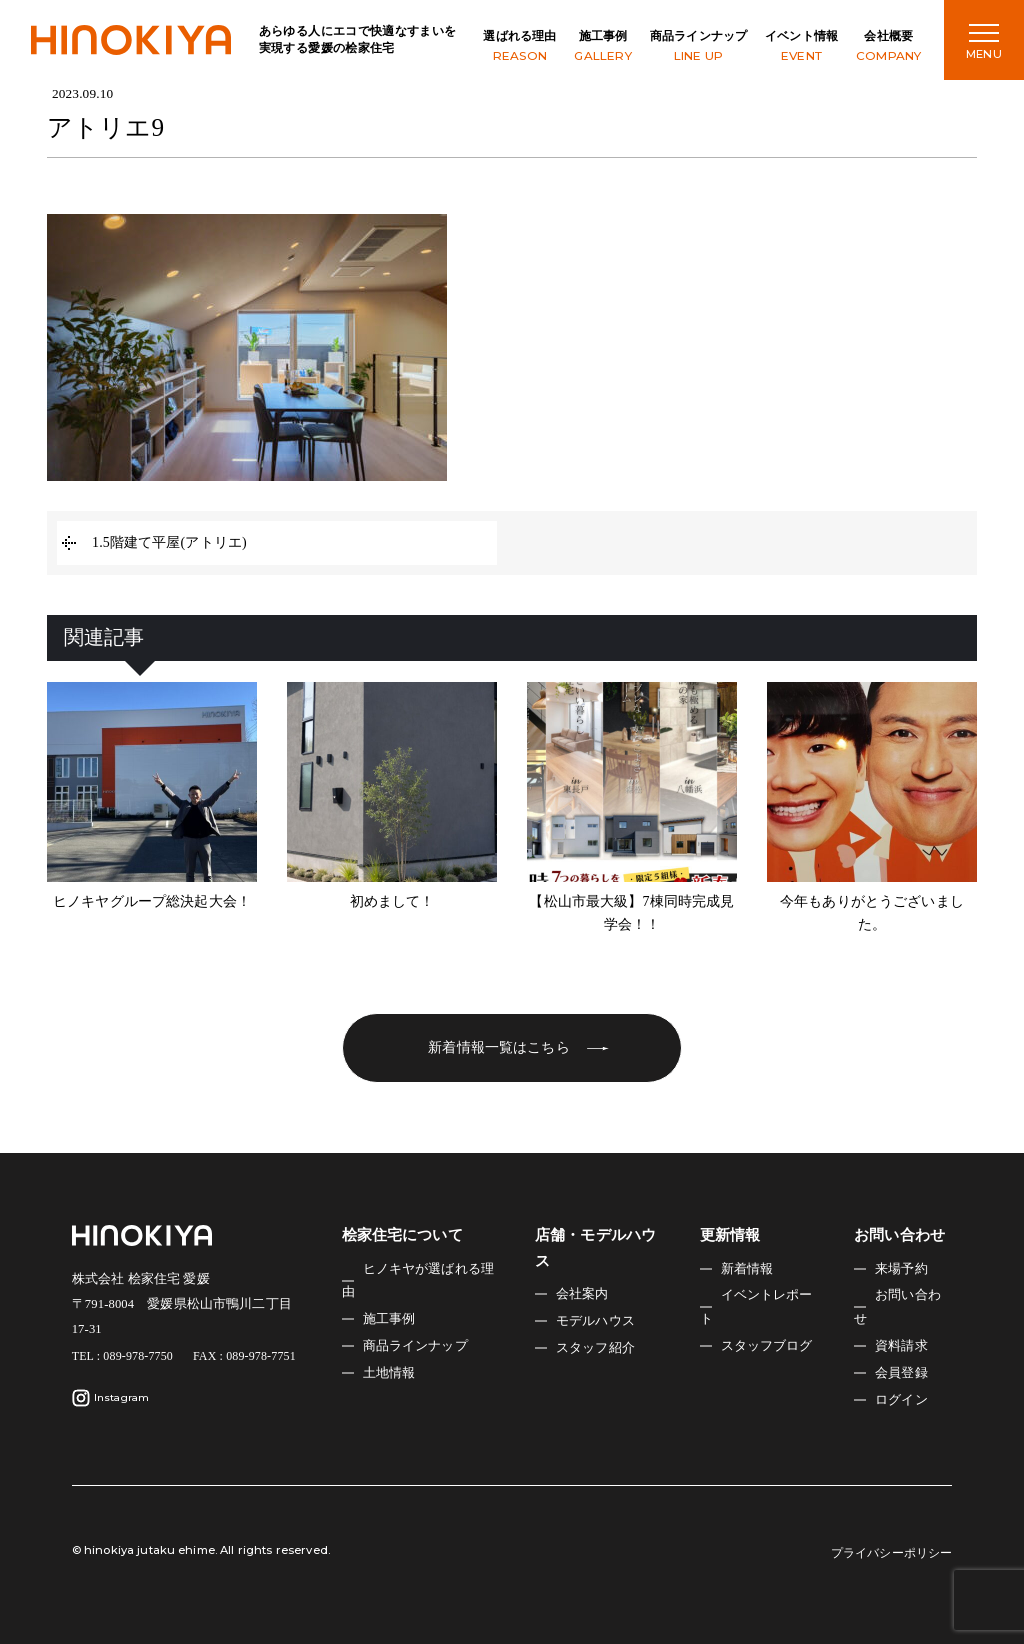  What do you see at coordinates (891, 1553) in the screenshot?
I see `プライバシーポリシー` at bounding box center [891, 1553].